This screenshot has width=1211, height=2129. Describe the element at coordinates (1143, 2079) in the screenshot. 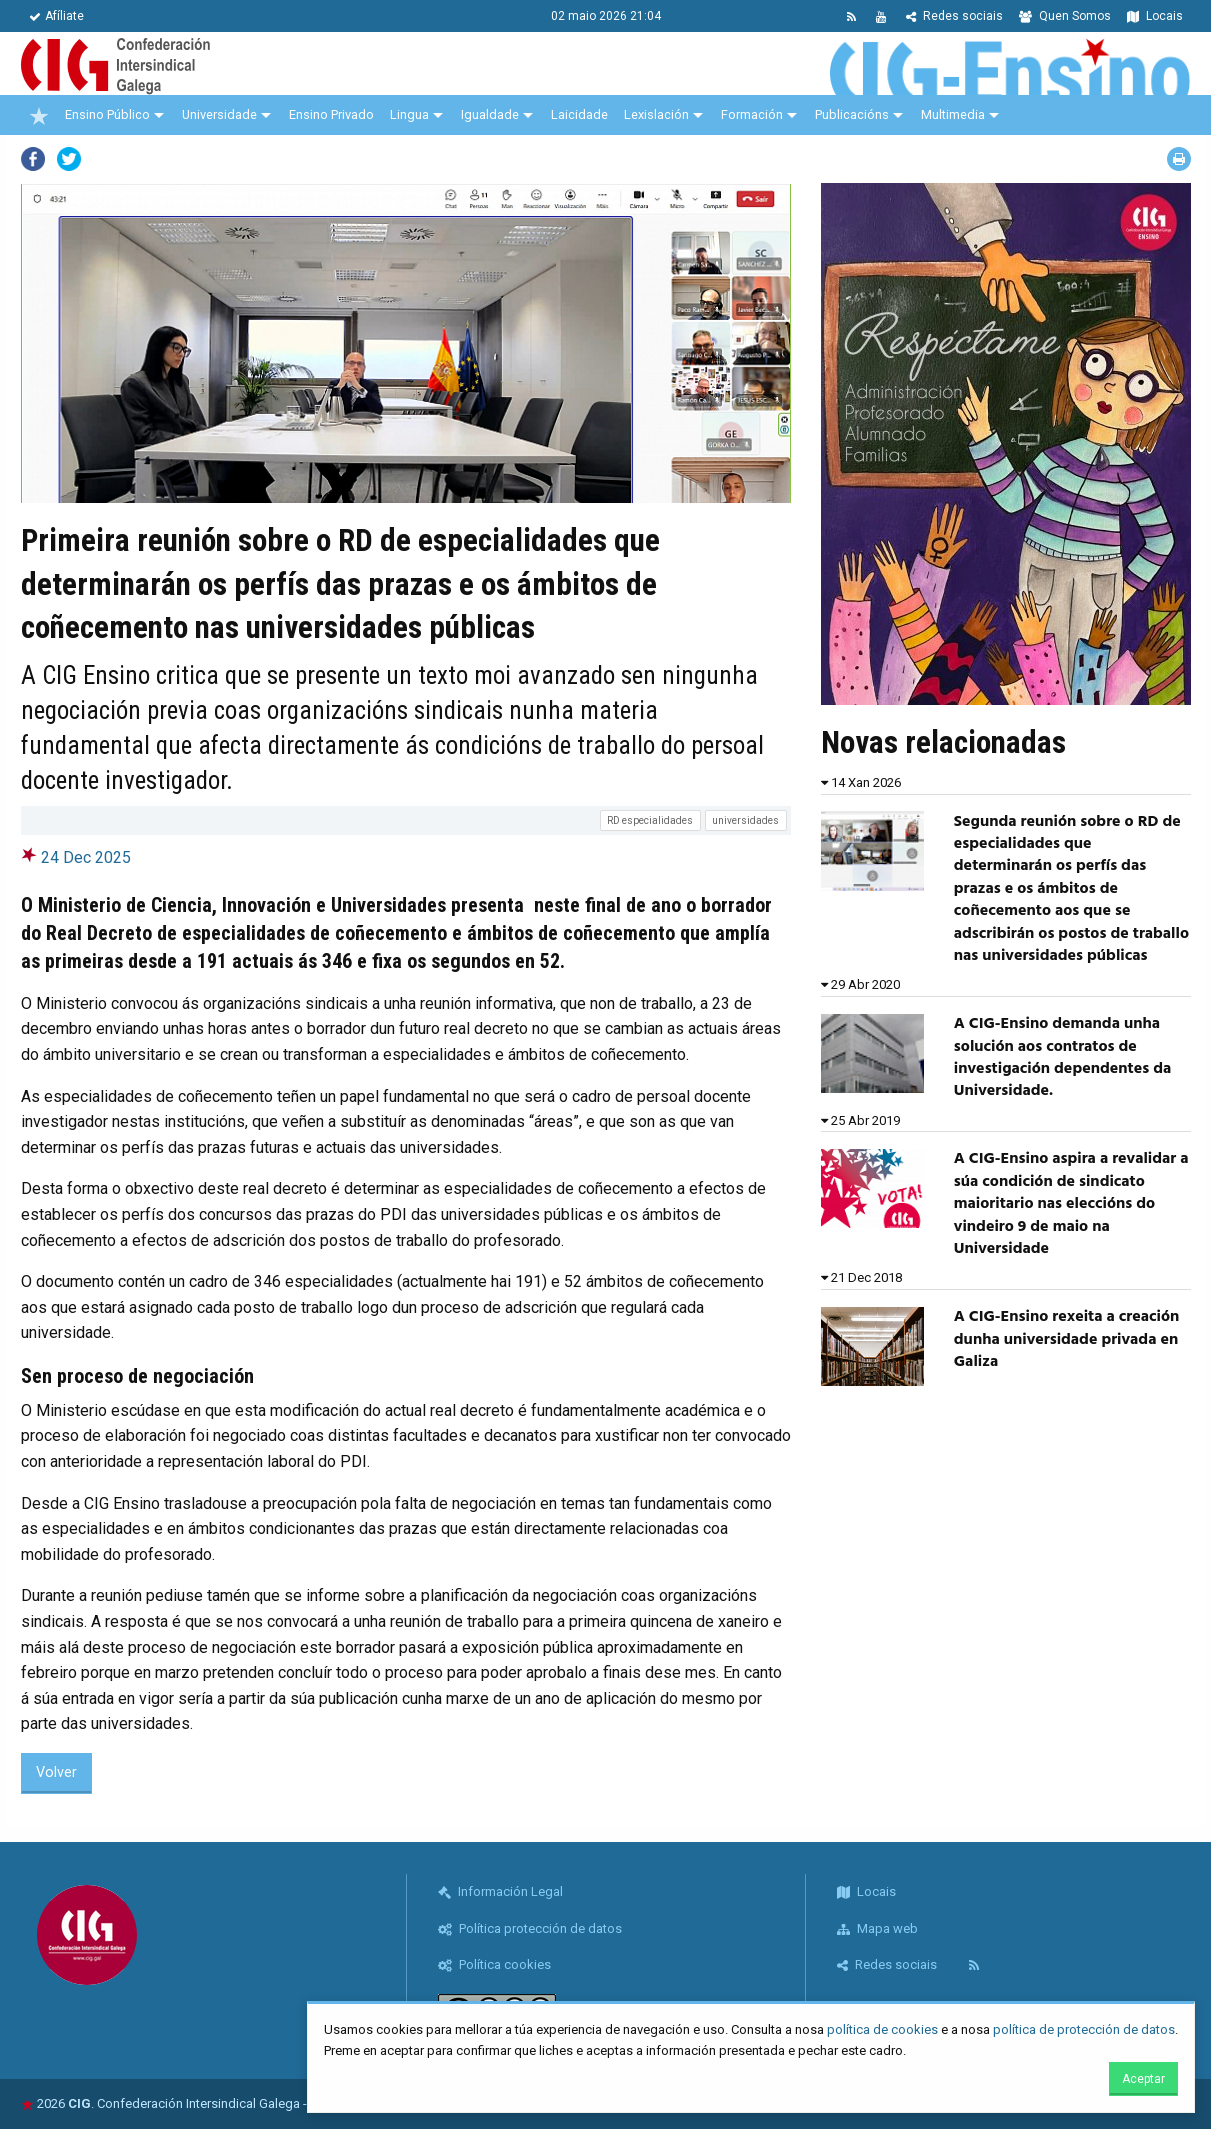

I see `Aceptar` at that location.